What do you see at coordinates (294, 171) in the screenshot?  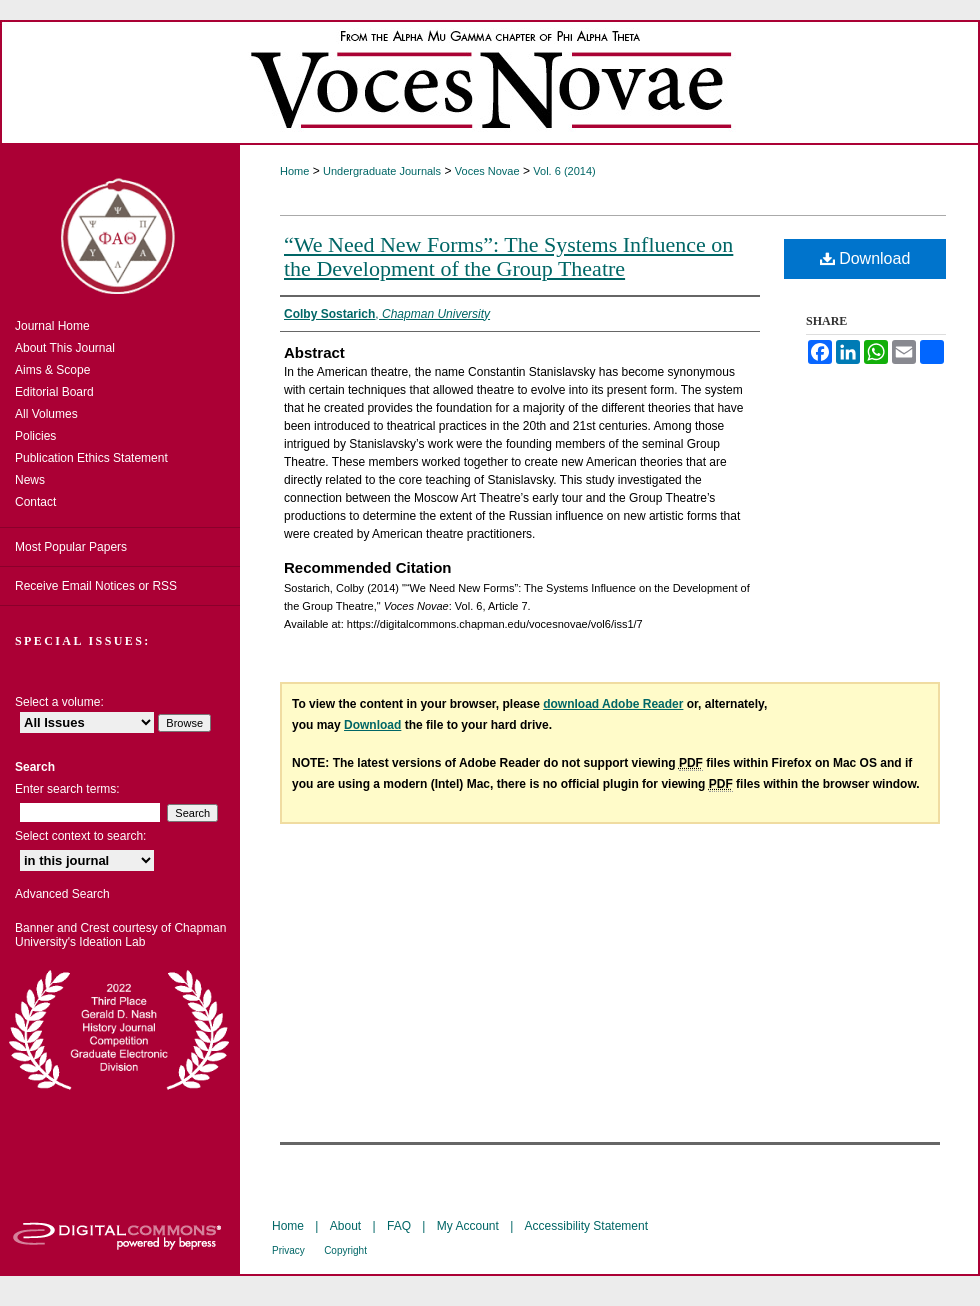 I see `Home` at bounding box center [294, 171].